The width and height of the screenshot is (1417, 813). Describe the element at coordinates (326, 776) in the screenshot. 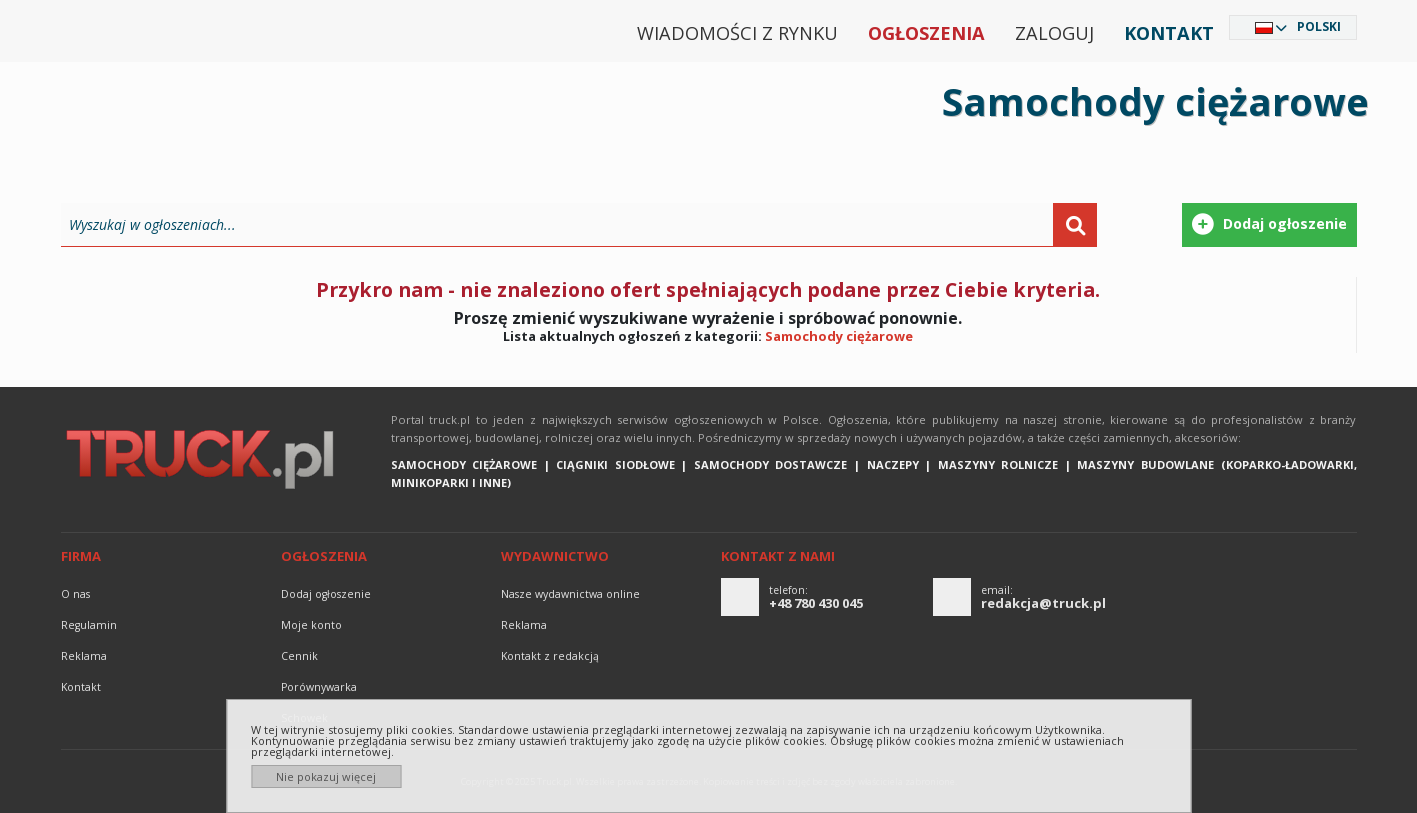

I see `Nie pokazuj więcej` at that location.